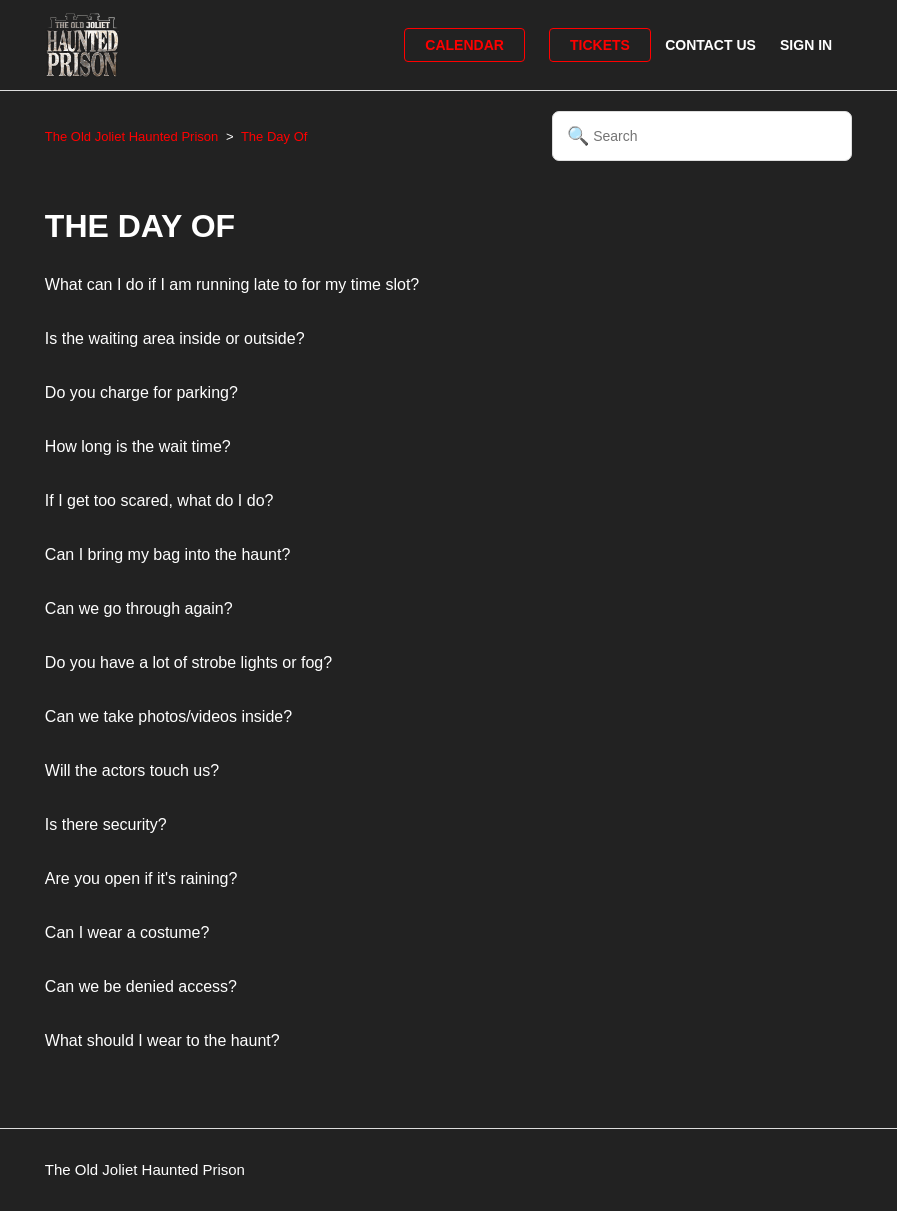 The height and width of the screenshot is (1211, 897). I want to click on Contact Us, so click(710, 45).